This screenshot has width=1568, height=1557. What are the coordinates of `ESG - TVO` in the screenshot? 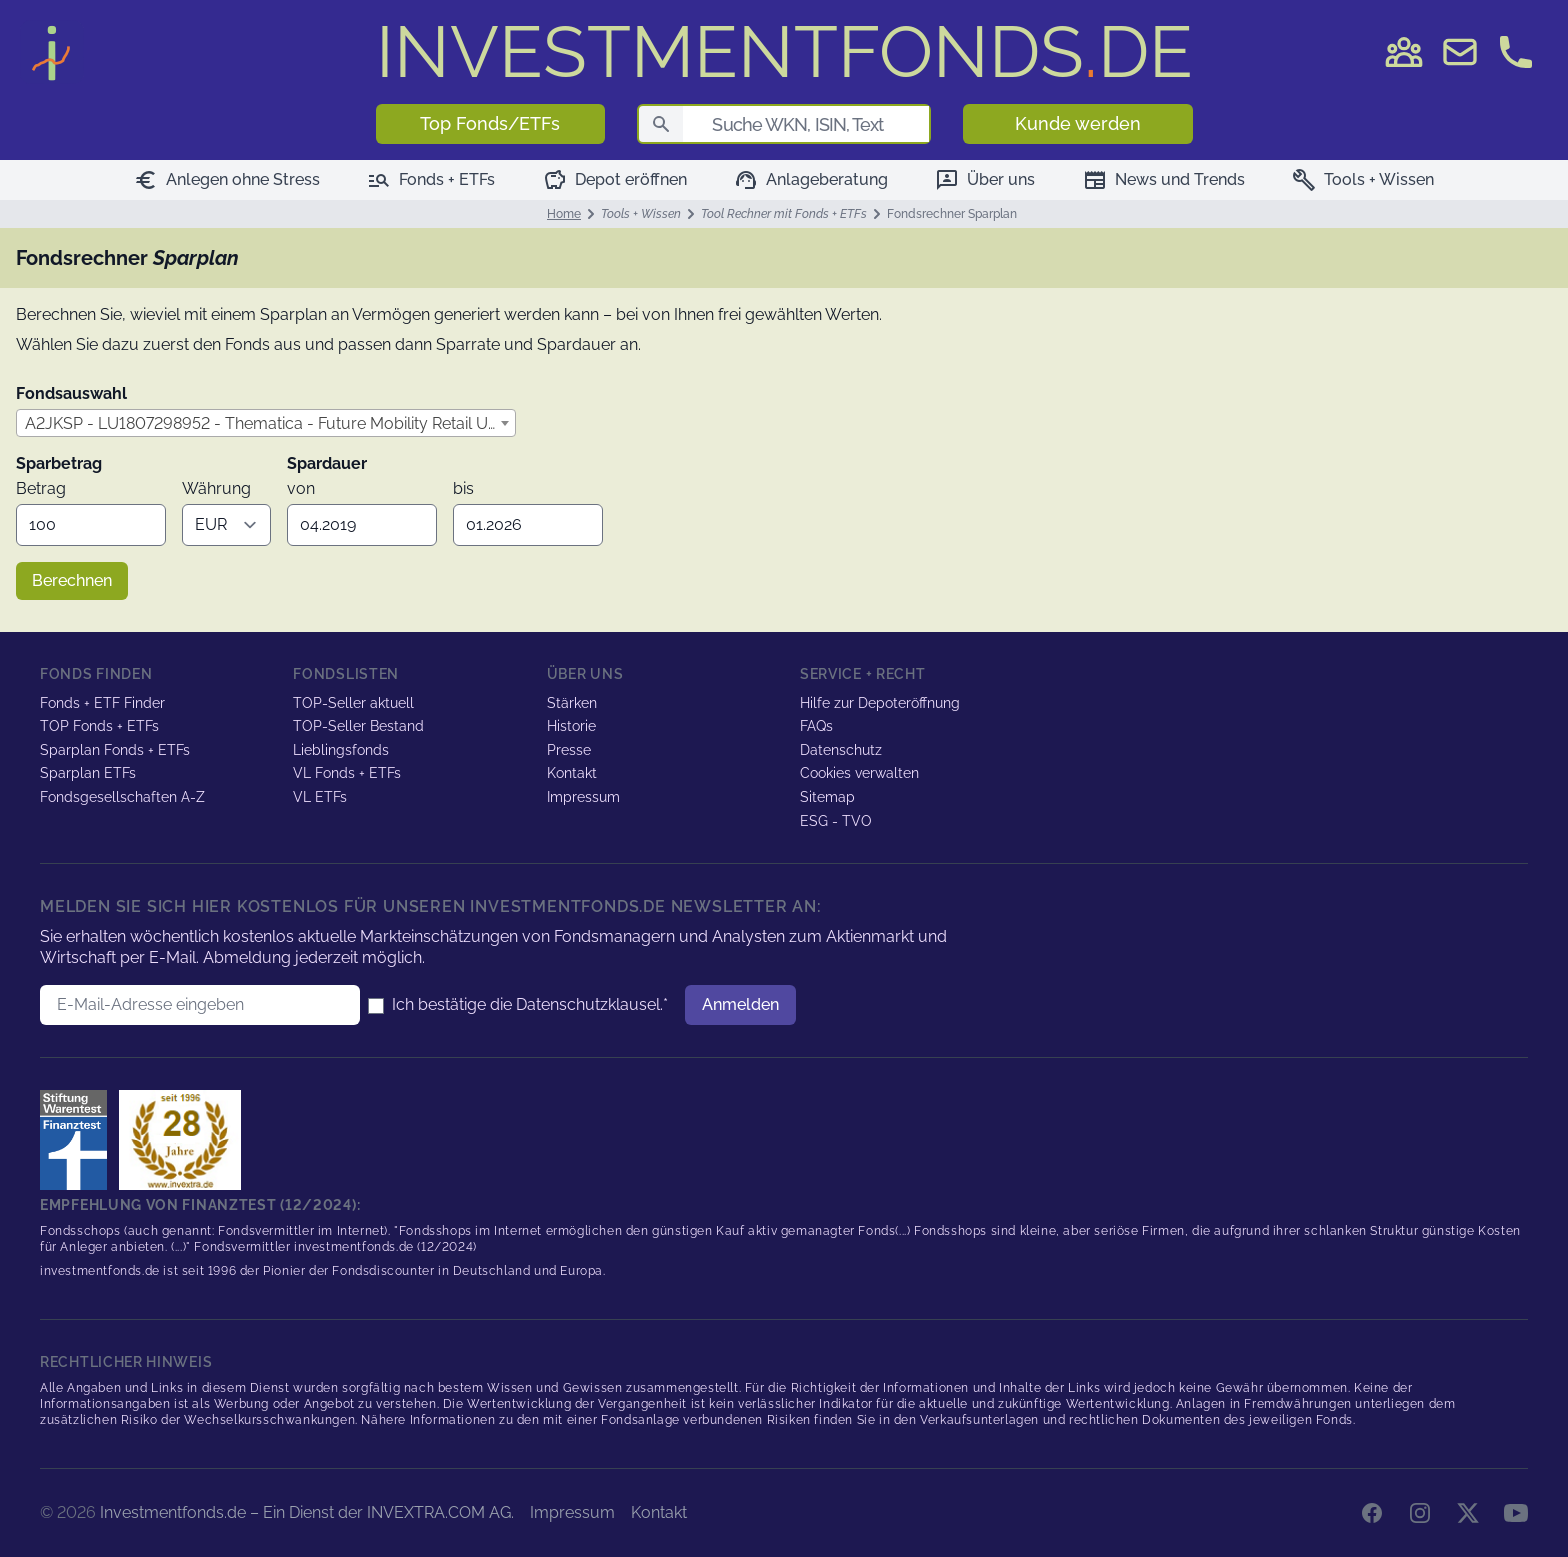 It's located at (836, 821).